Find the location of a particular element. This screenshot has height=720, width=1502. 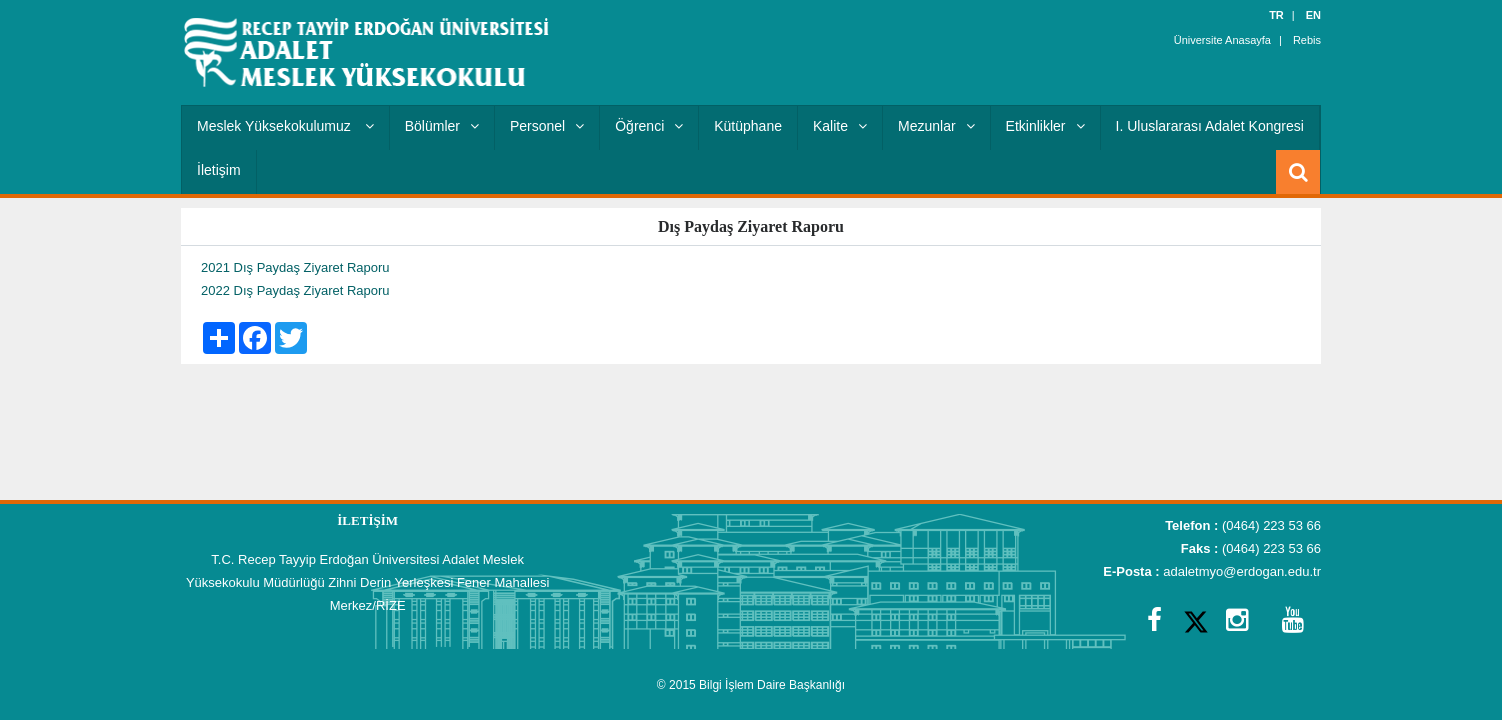

Meslek Yüksekokulumuz is located at coordinates (285, 126).